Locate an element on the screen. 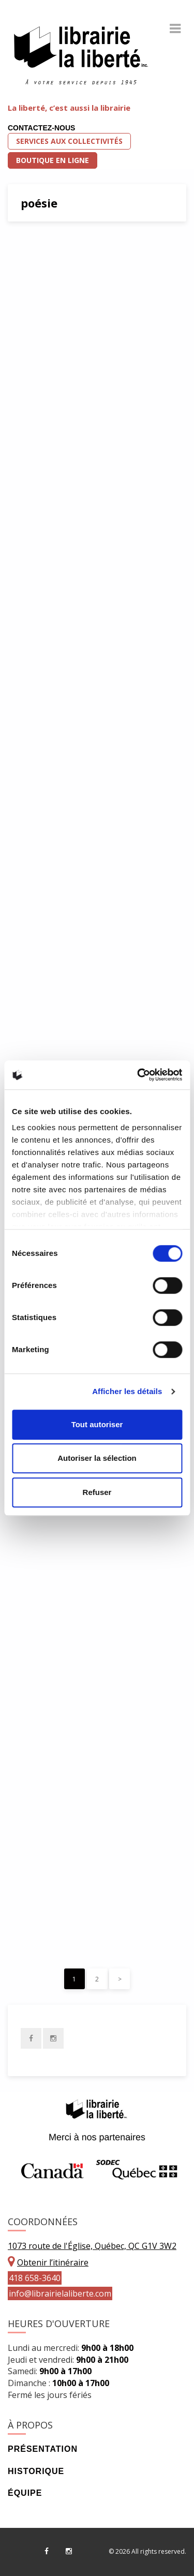 This screenshot has width=194, height=2576. Boutique en ligne is located at coordinates (52, 160).